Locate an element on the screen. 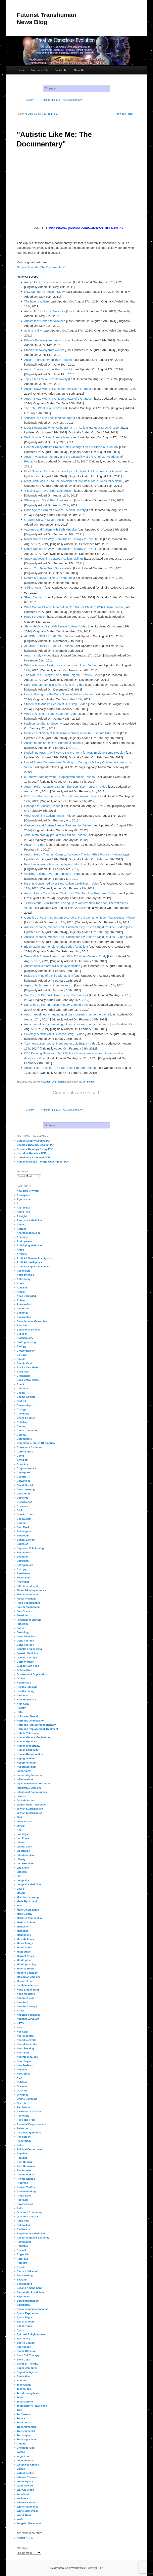 This screenshot has width=153, height=2576. Putin is located at coordinates (20, 2208).